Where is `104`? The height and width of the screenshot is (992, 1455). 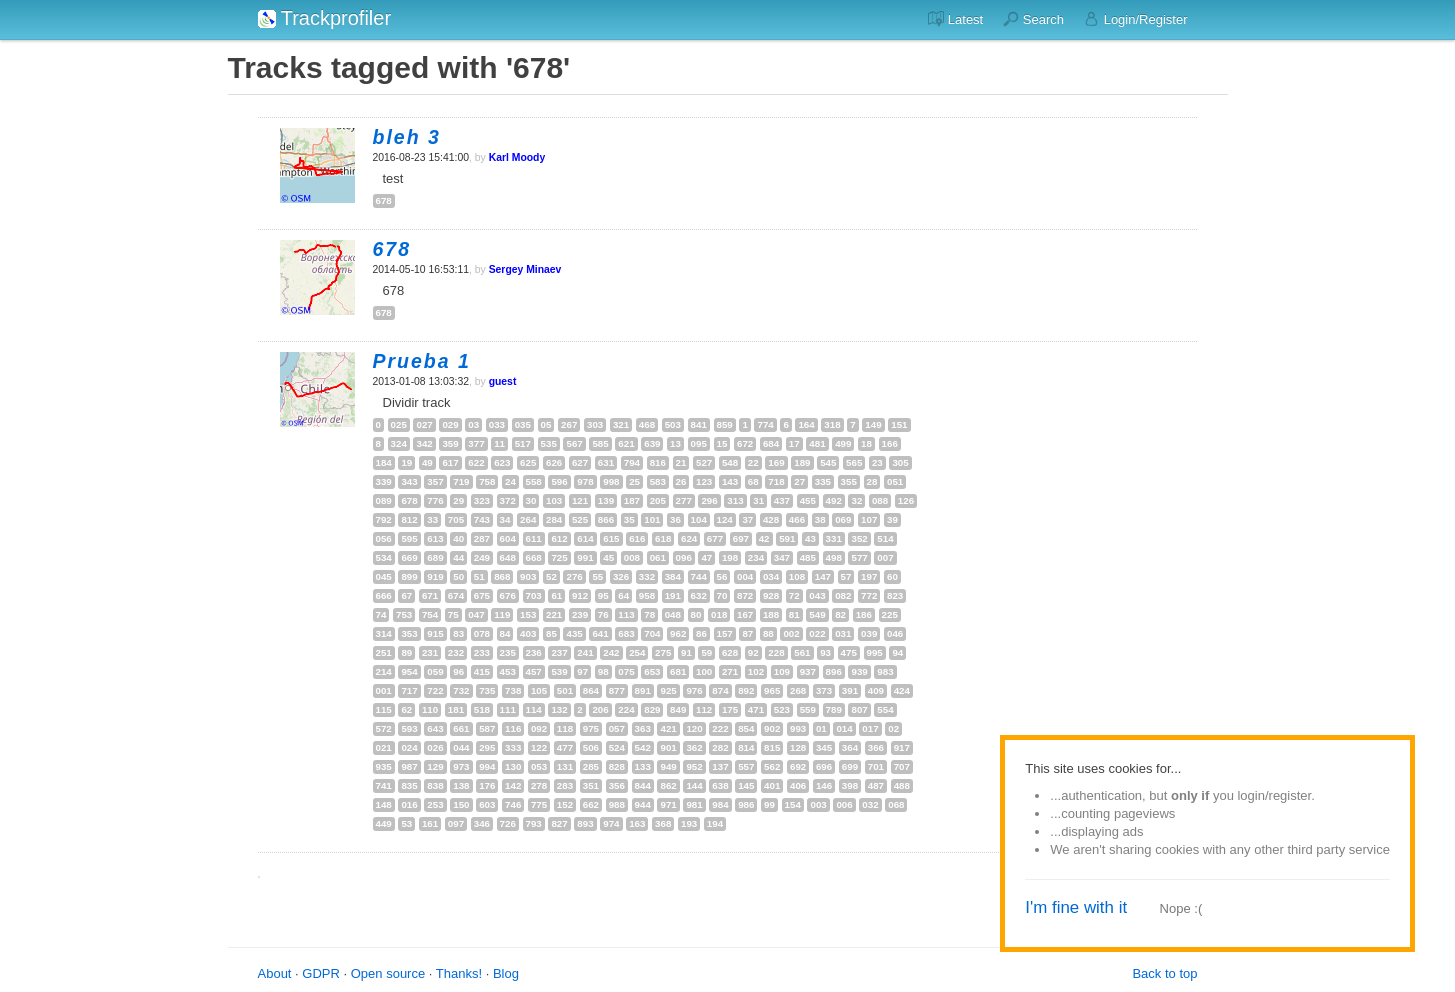
104 is located at coordinates (699, 519).